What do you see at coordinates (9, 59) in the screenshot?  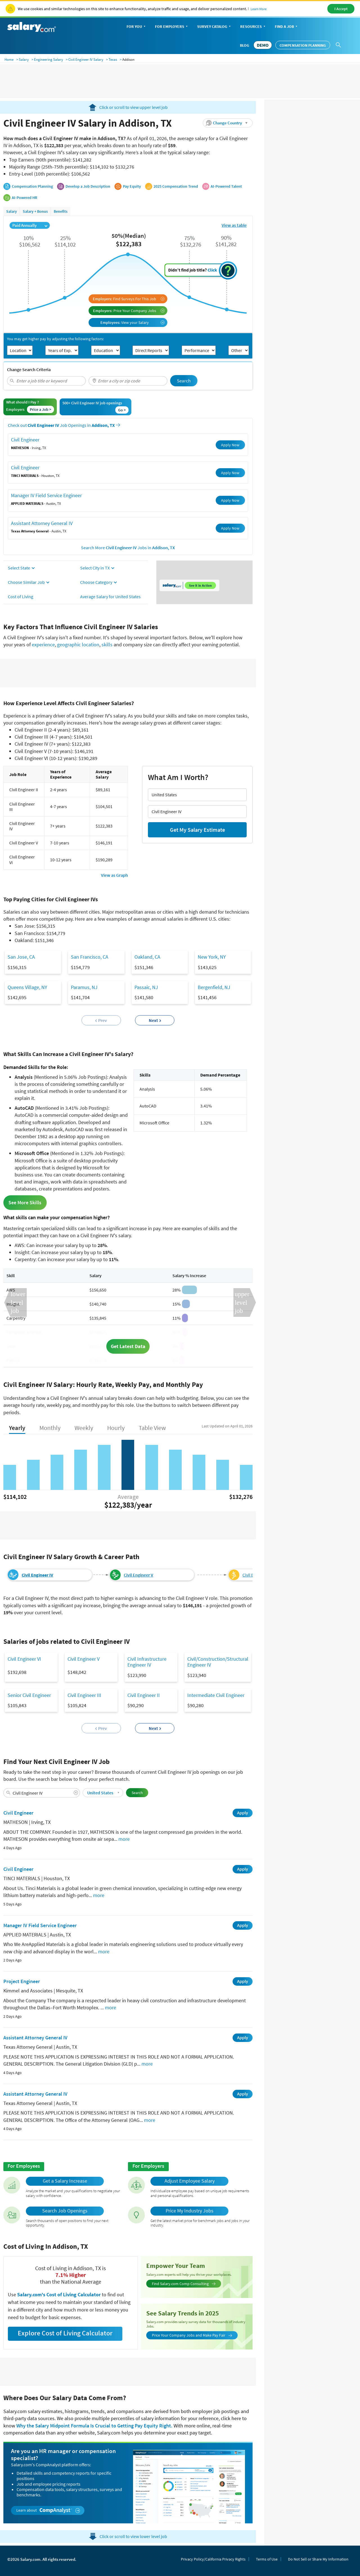 I see `Home` at bounding box center [9, 59].